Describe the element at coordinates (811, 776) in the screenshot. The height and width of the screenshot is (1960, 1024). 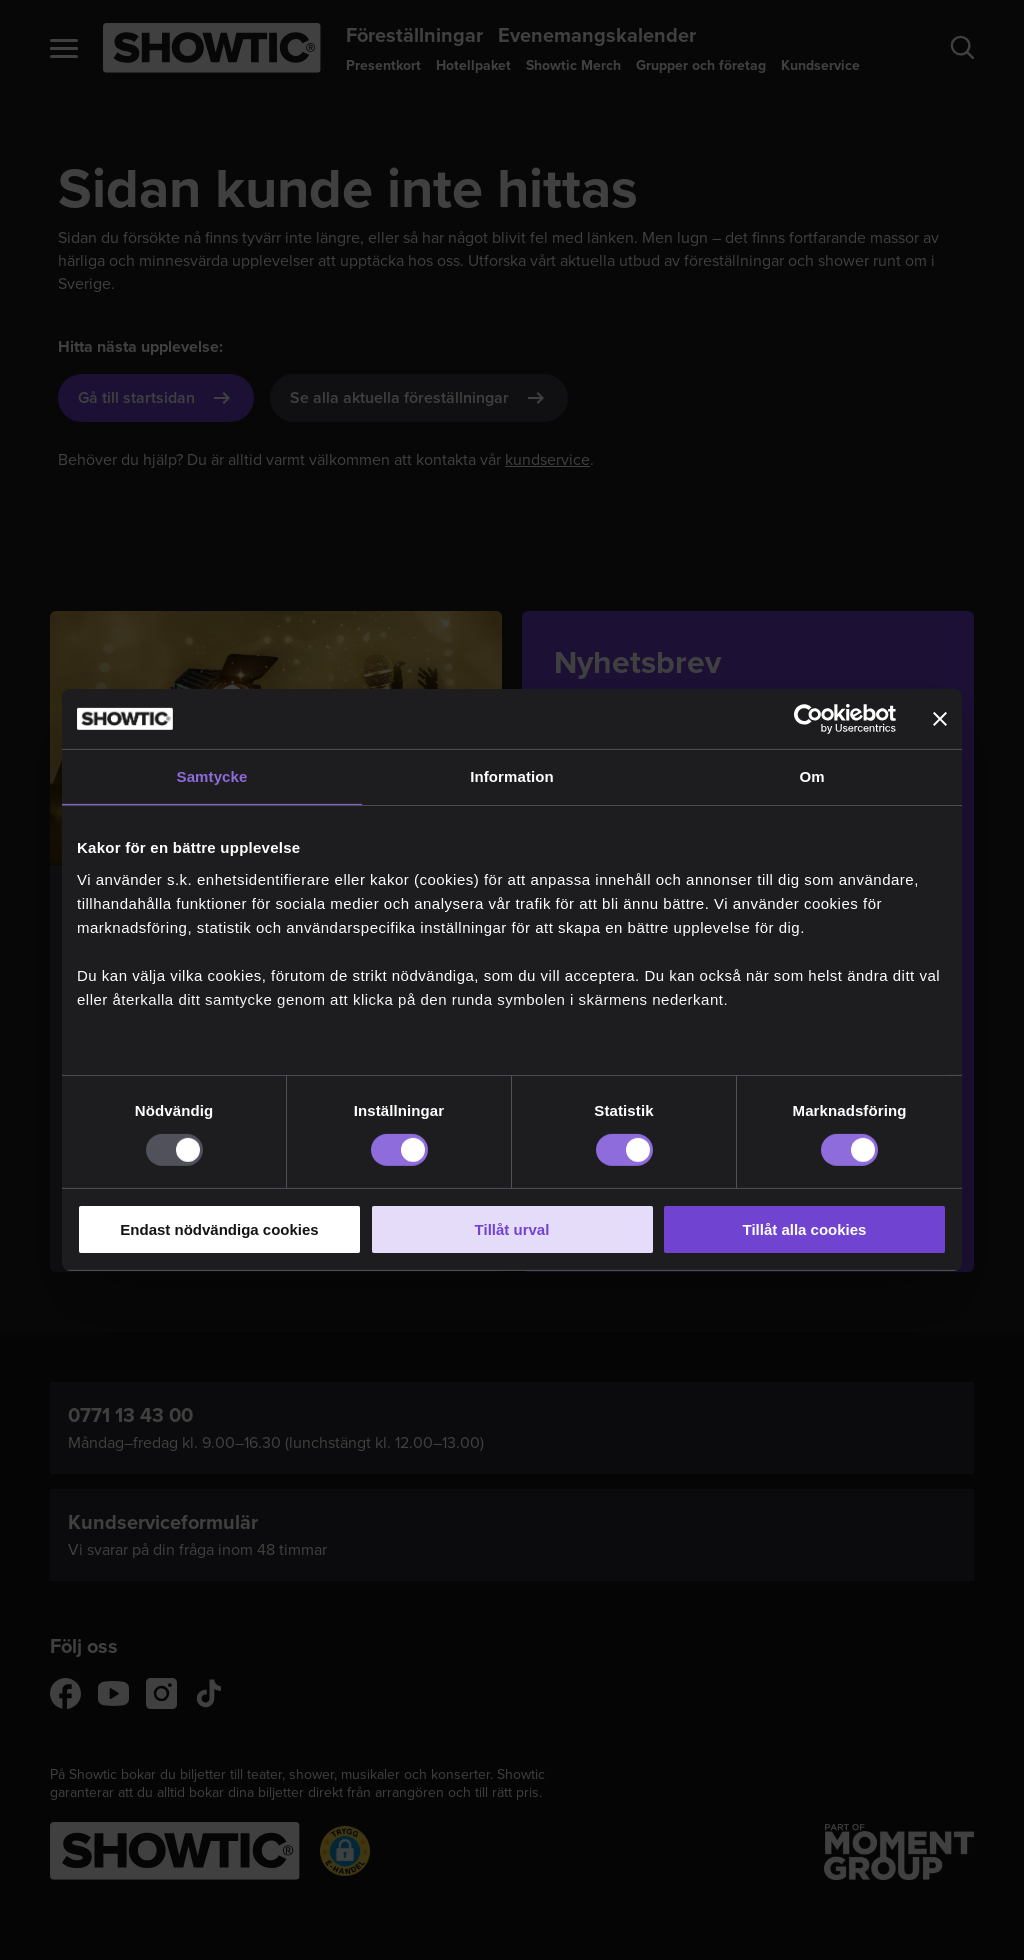
I see `Om [tab]` at that location.